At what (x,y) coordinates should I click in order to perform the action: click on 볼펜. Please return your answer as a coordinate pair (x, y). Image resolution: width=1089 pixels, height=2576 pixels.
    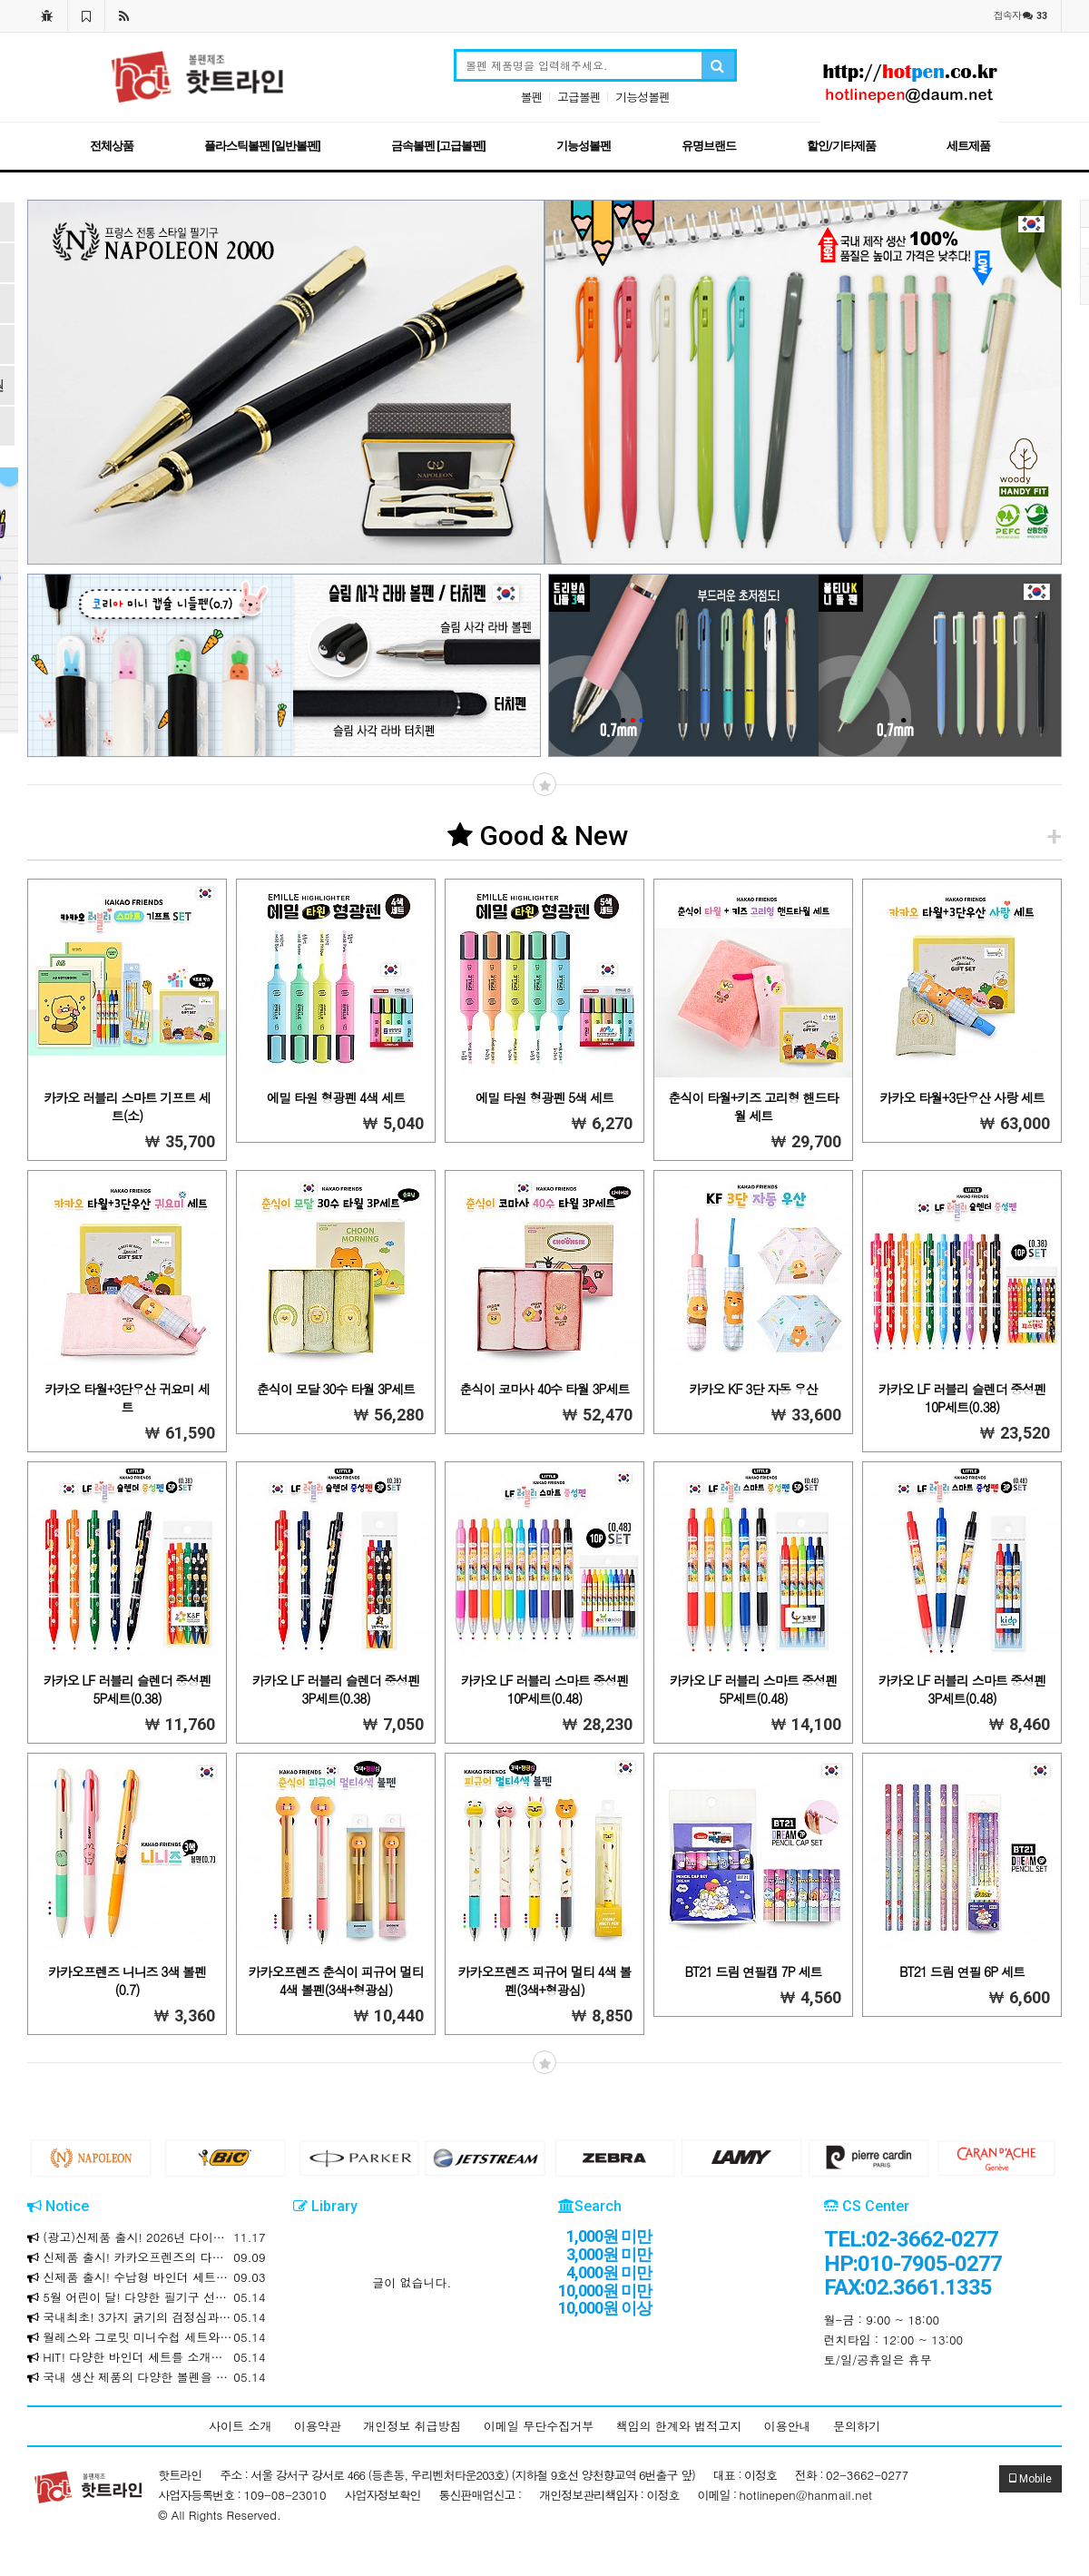
    Looking at the image, I should click on (532, 96).